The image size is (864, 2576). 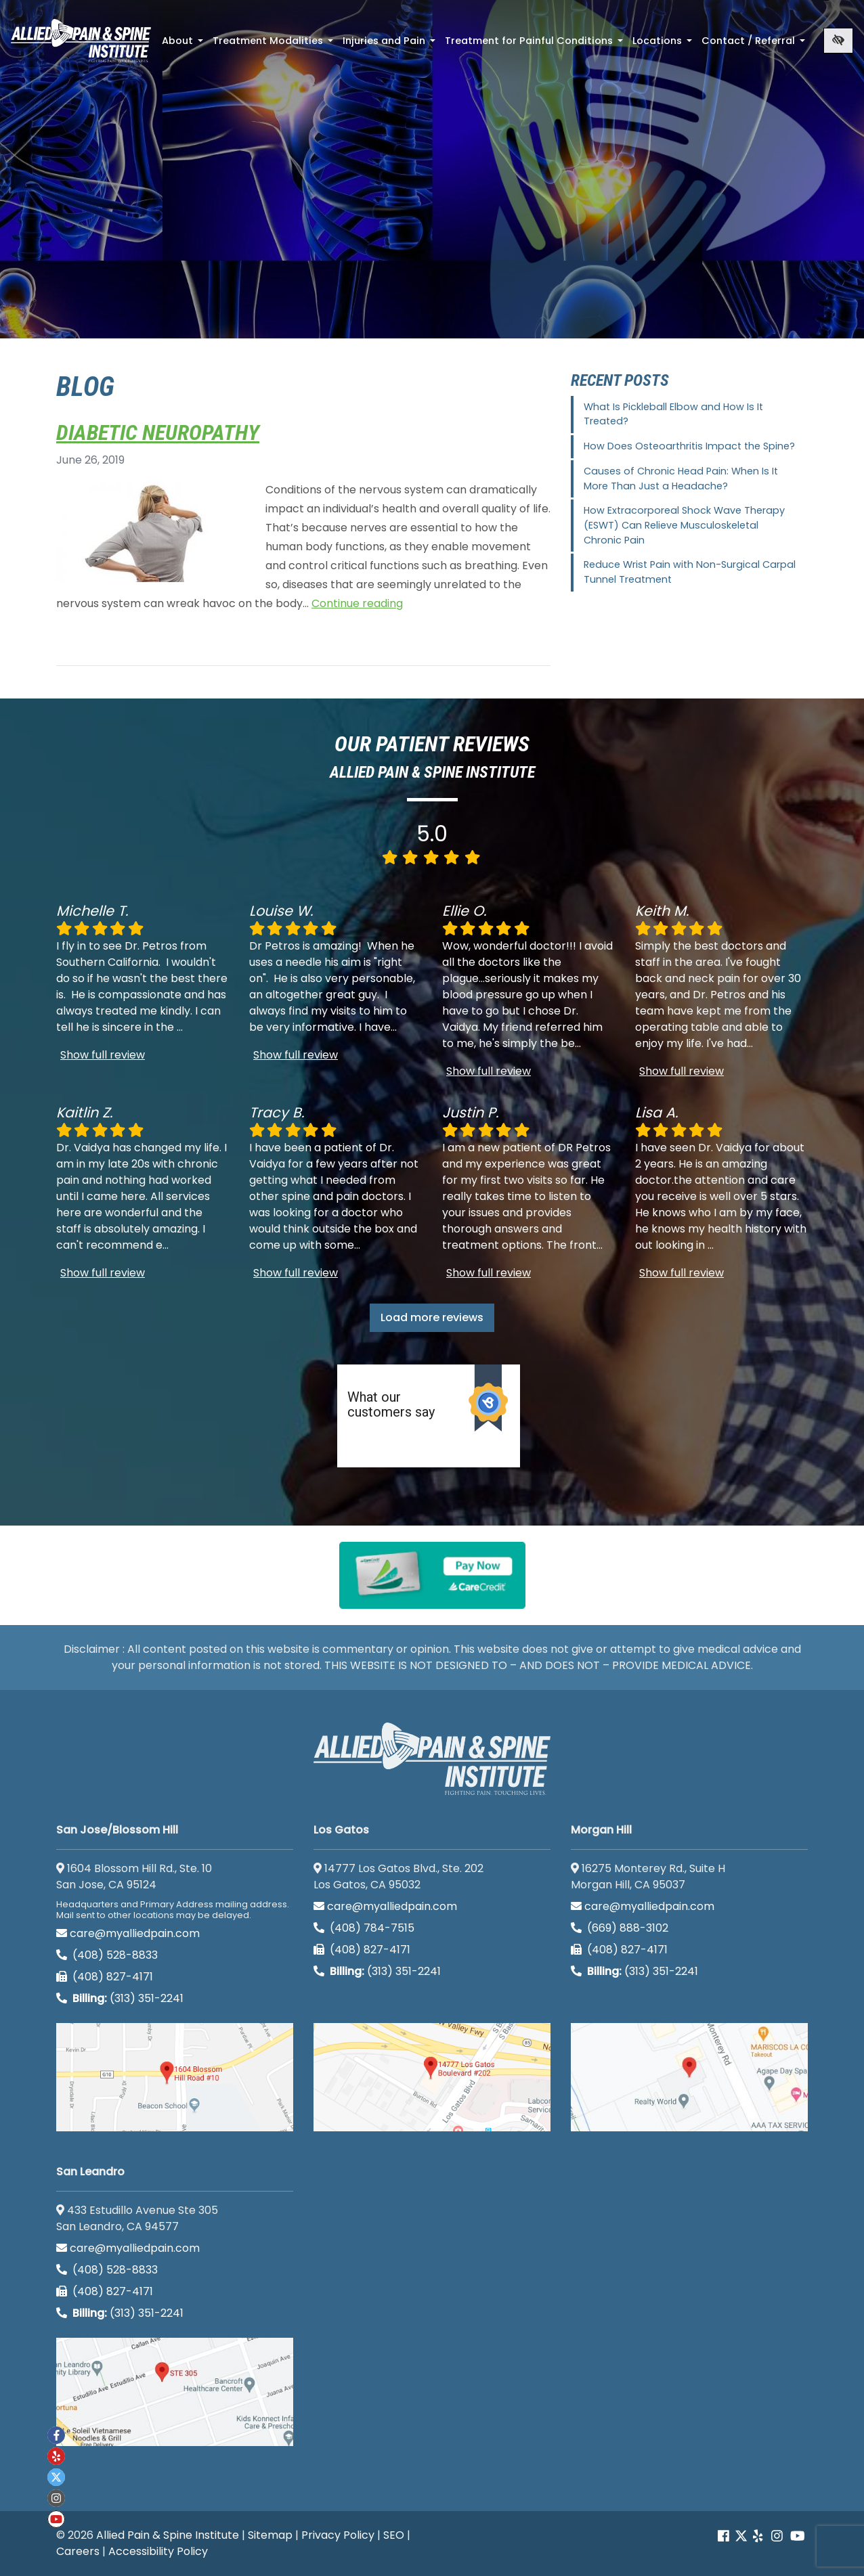 What do you see at coordinates (56, 2477) in the screenshot?
I see `[Our twitter account]` at bounding box center [56, 2477].